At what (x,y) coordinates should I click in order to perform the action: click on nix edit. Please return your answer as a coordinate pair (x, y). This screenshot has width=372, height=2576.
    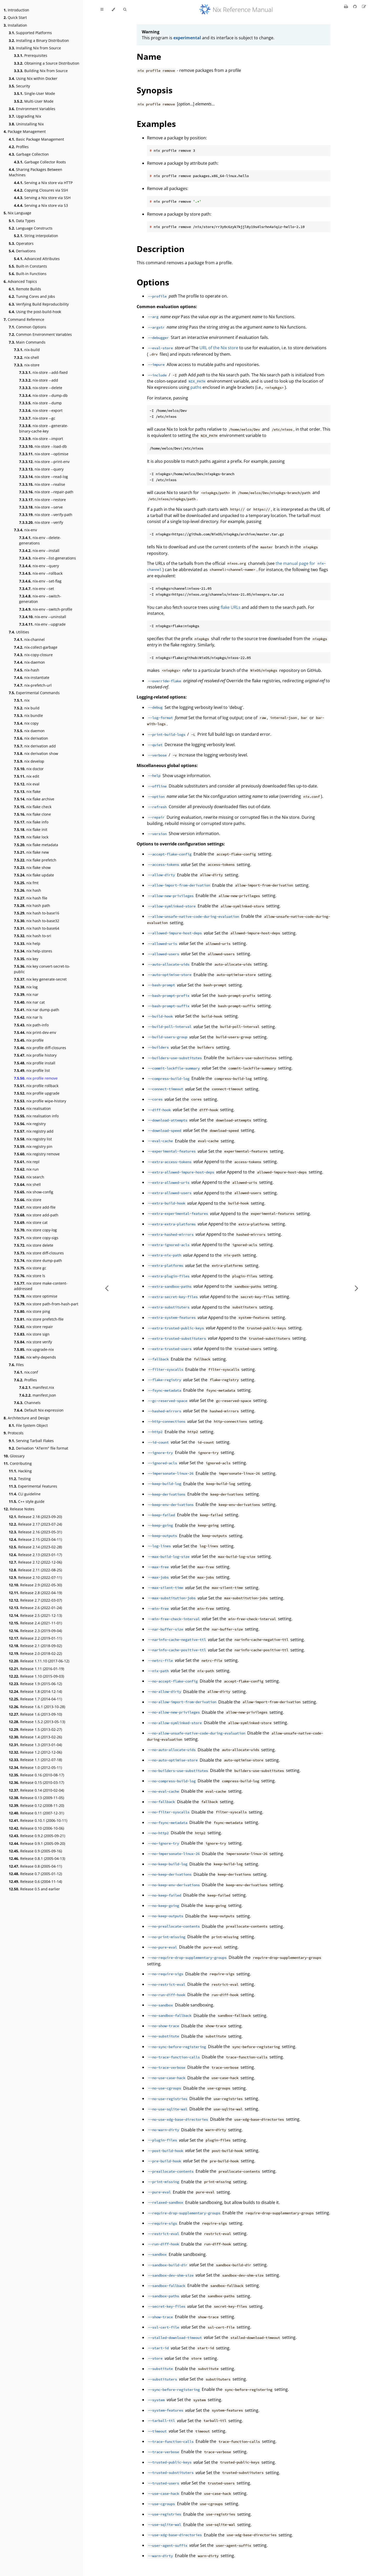
    Looking at the image, I should click on (26, 776).